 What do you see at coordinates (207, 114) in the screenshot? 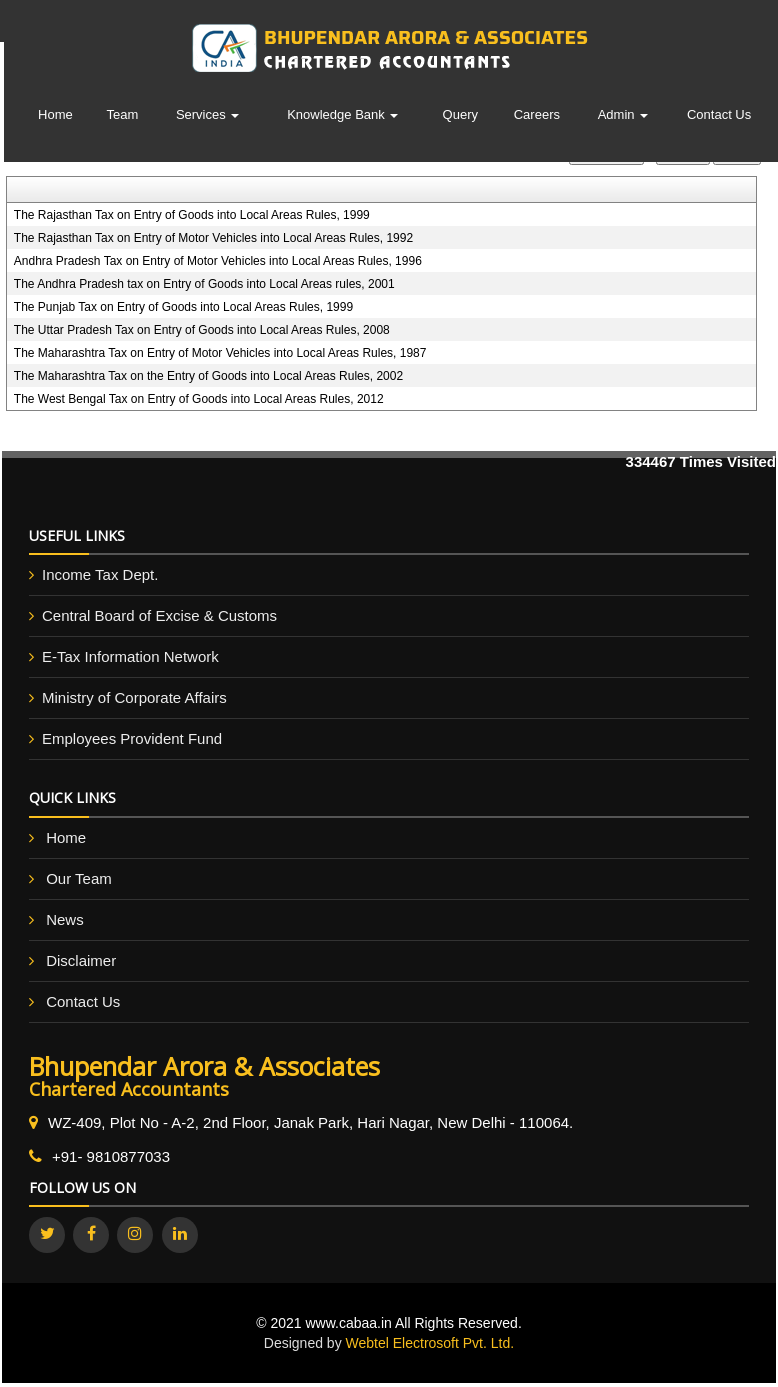
I see `Services` at bounding box center [207, 114].